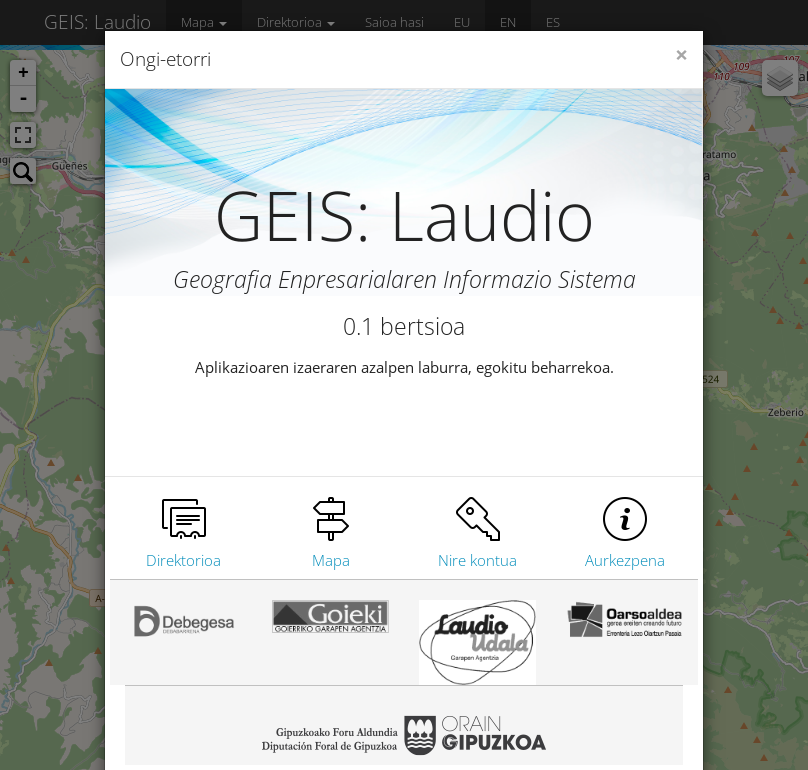 This screenshot has width=808, height=770. Describe the element at coordinates (183, 560) in the screenshot. I see `Direktorioa` at that location.